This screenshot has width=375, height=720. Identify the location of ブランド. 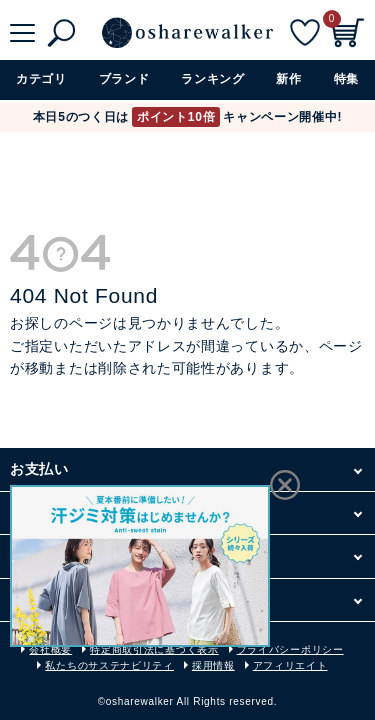
(124, 79).